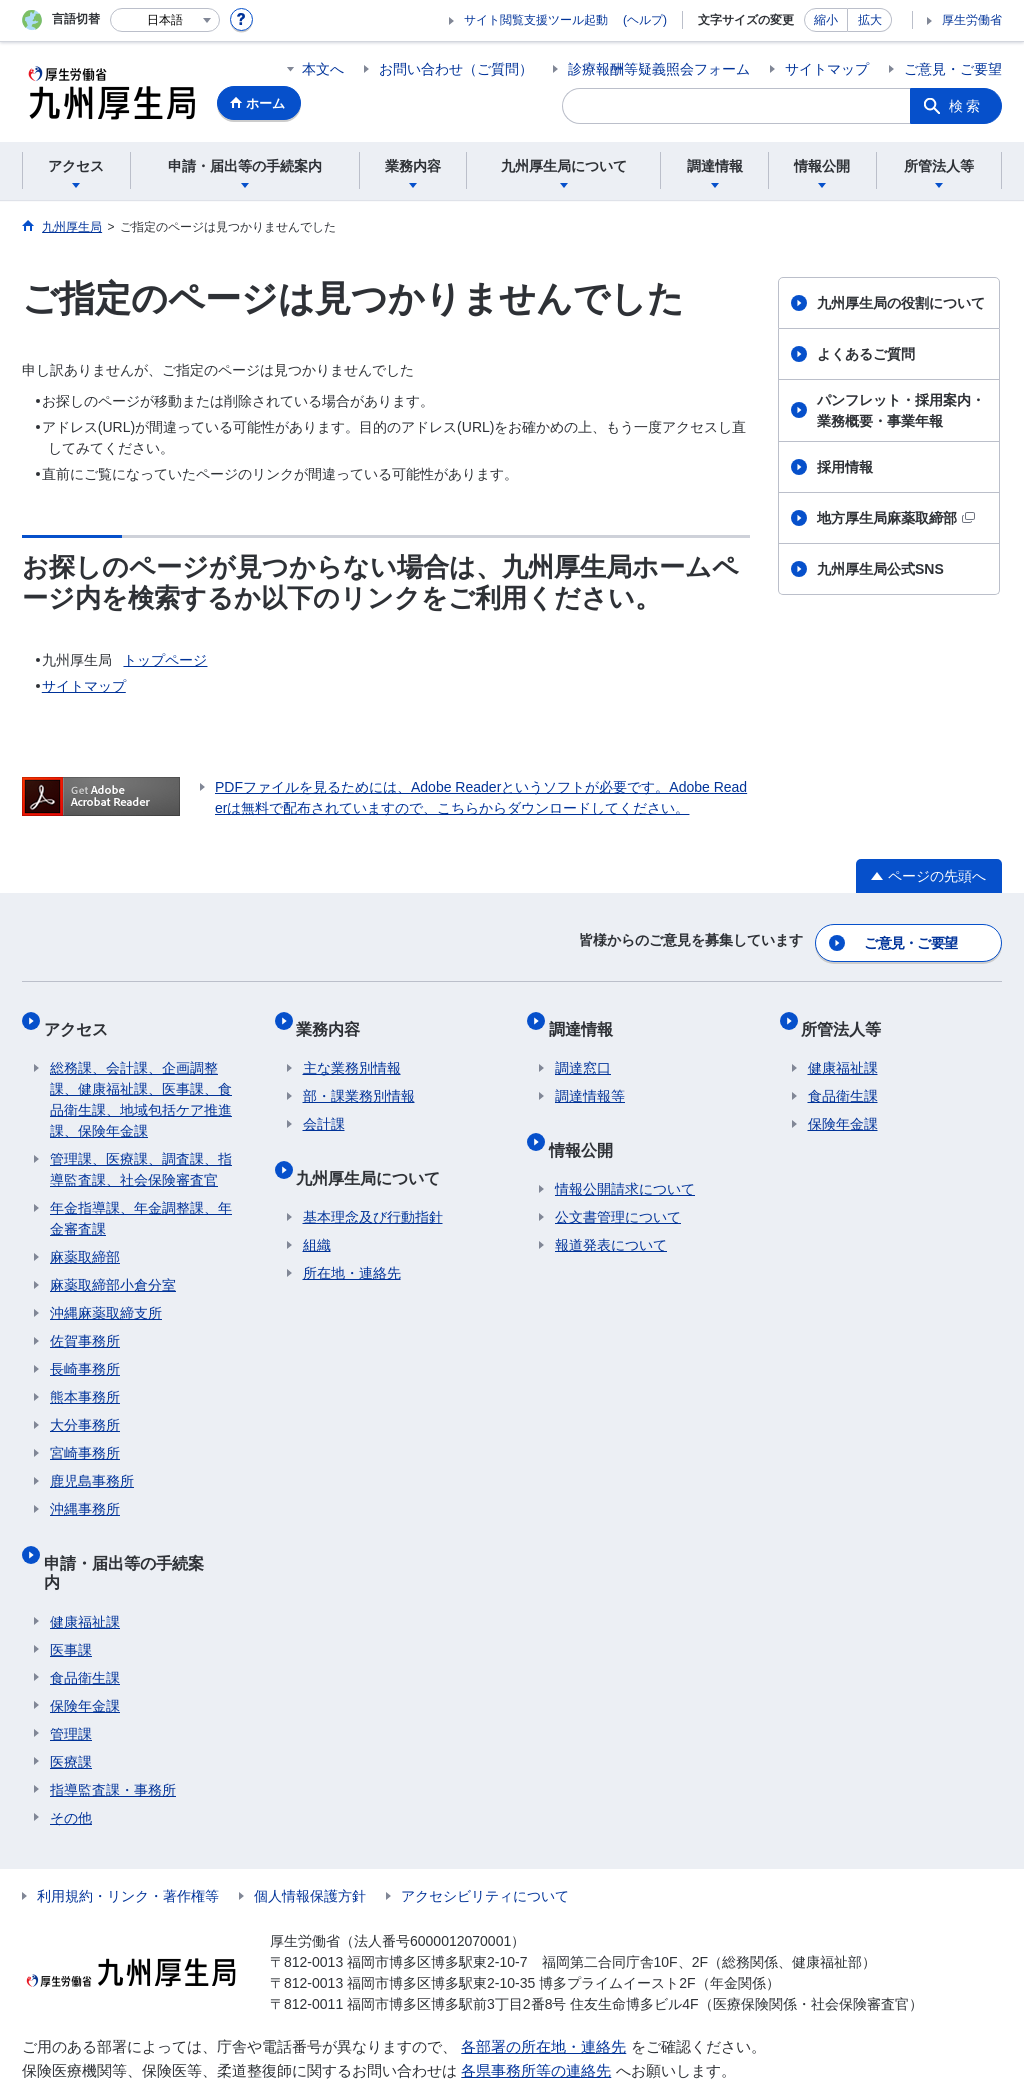 The height and width of the screenshot is (2099, 1024). I want to click on 報道発表について, so click(611, 1214).